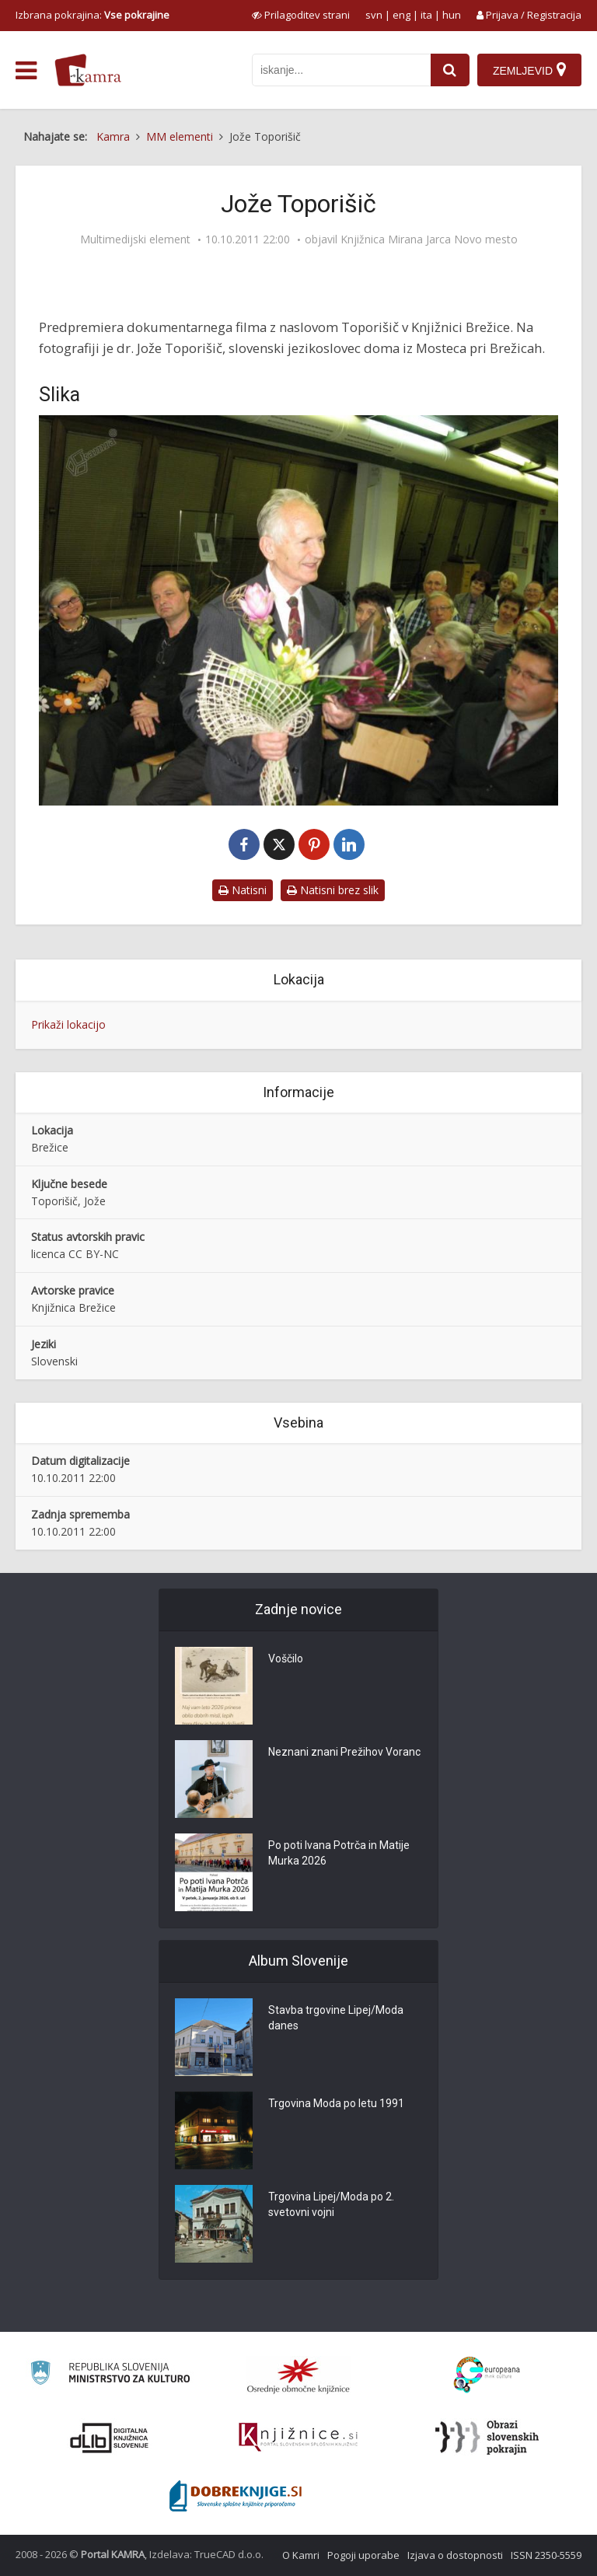 The image size is (597, 2576). I want to click on ISSN 2350-5559, so click(546, 2555).